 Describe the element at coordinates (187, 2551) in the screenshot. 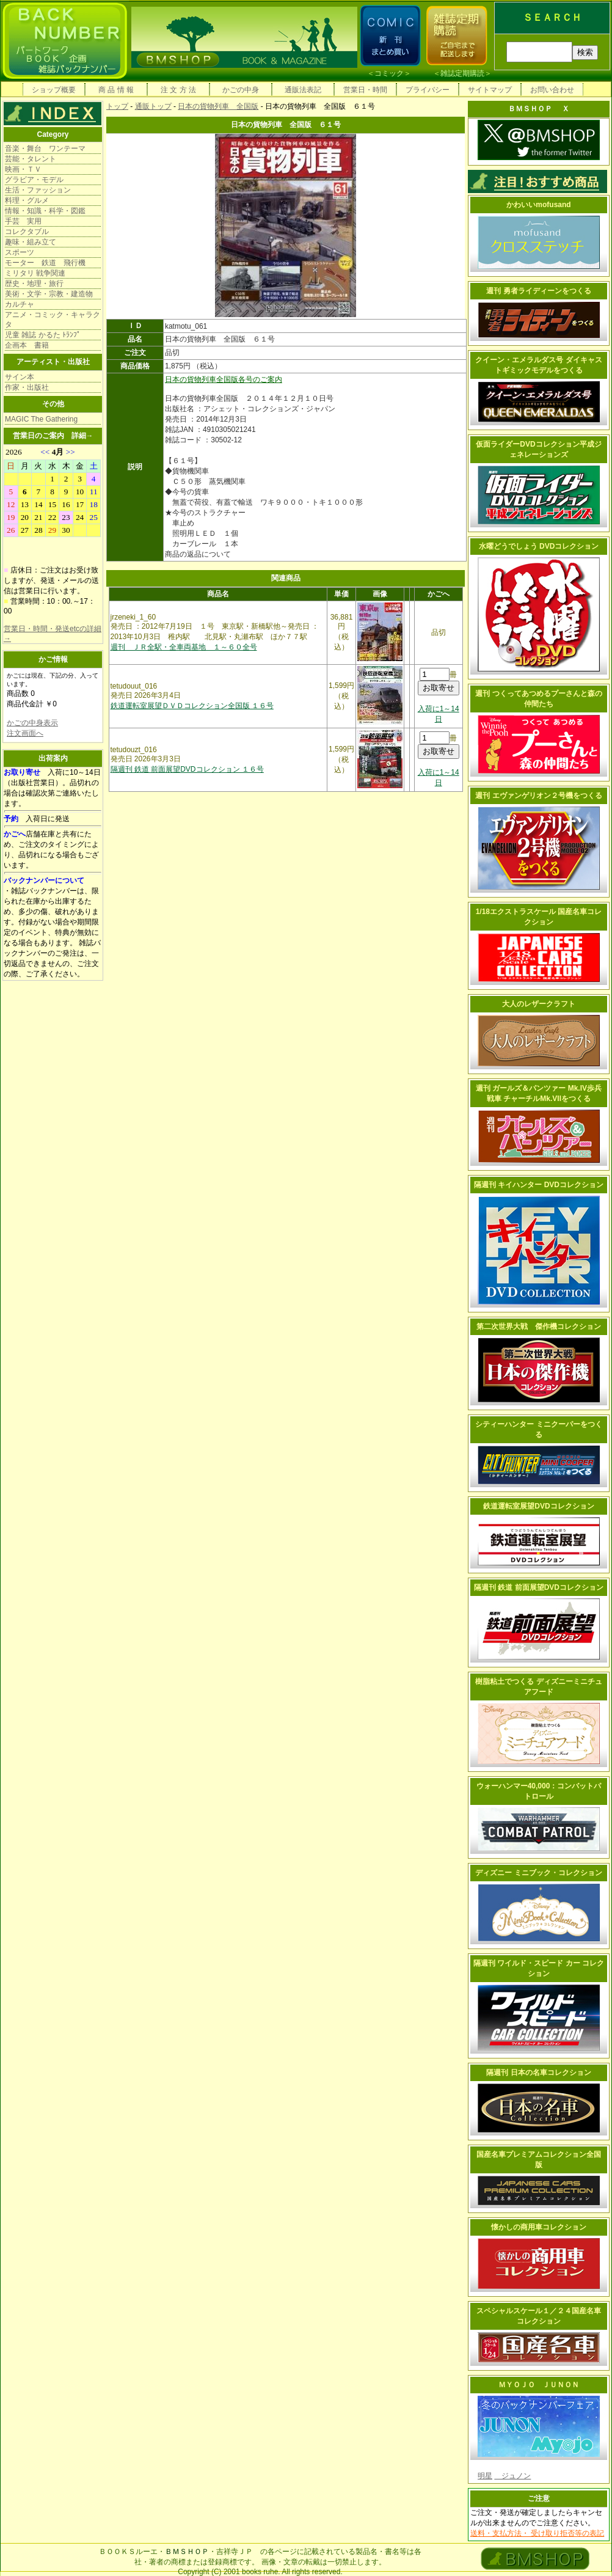

I see `ＢＭＳＨＯＰ` at that location.